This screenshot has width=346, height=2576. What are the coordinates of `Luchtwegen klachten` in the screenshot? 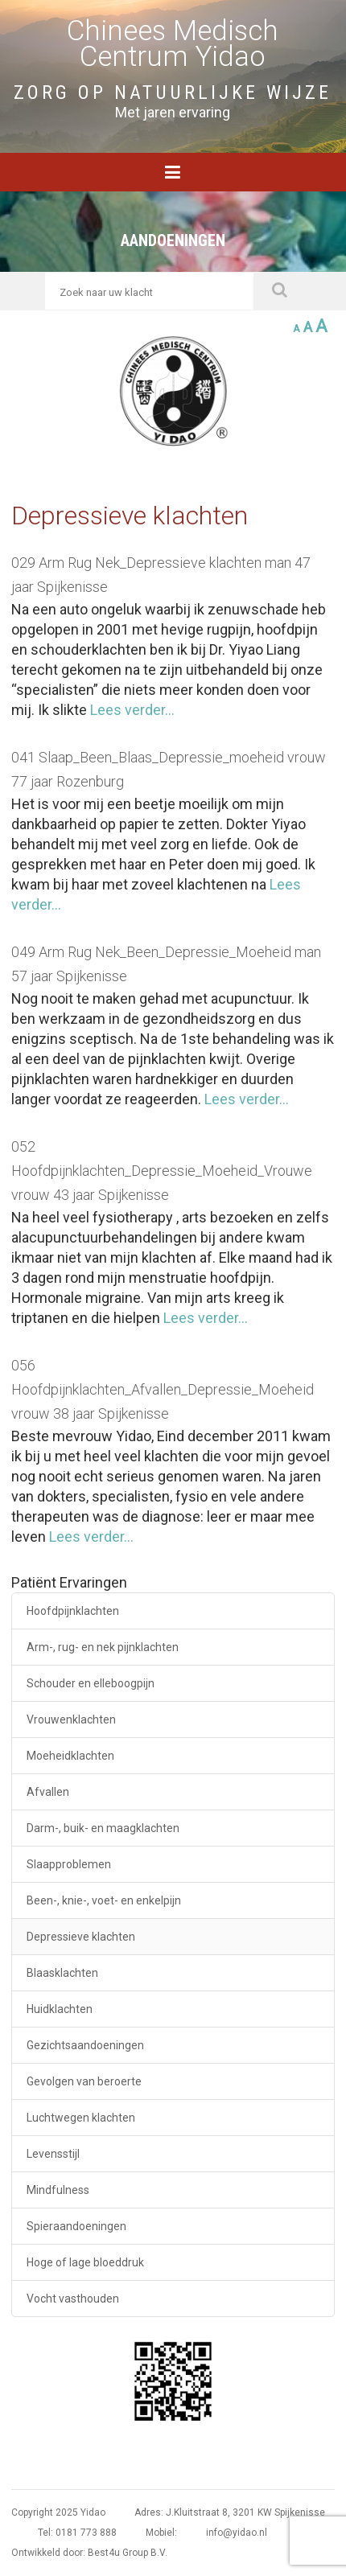 It's located at (81, 2117).